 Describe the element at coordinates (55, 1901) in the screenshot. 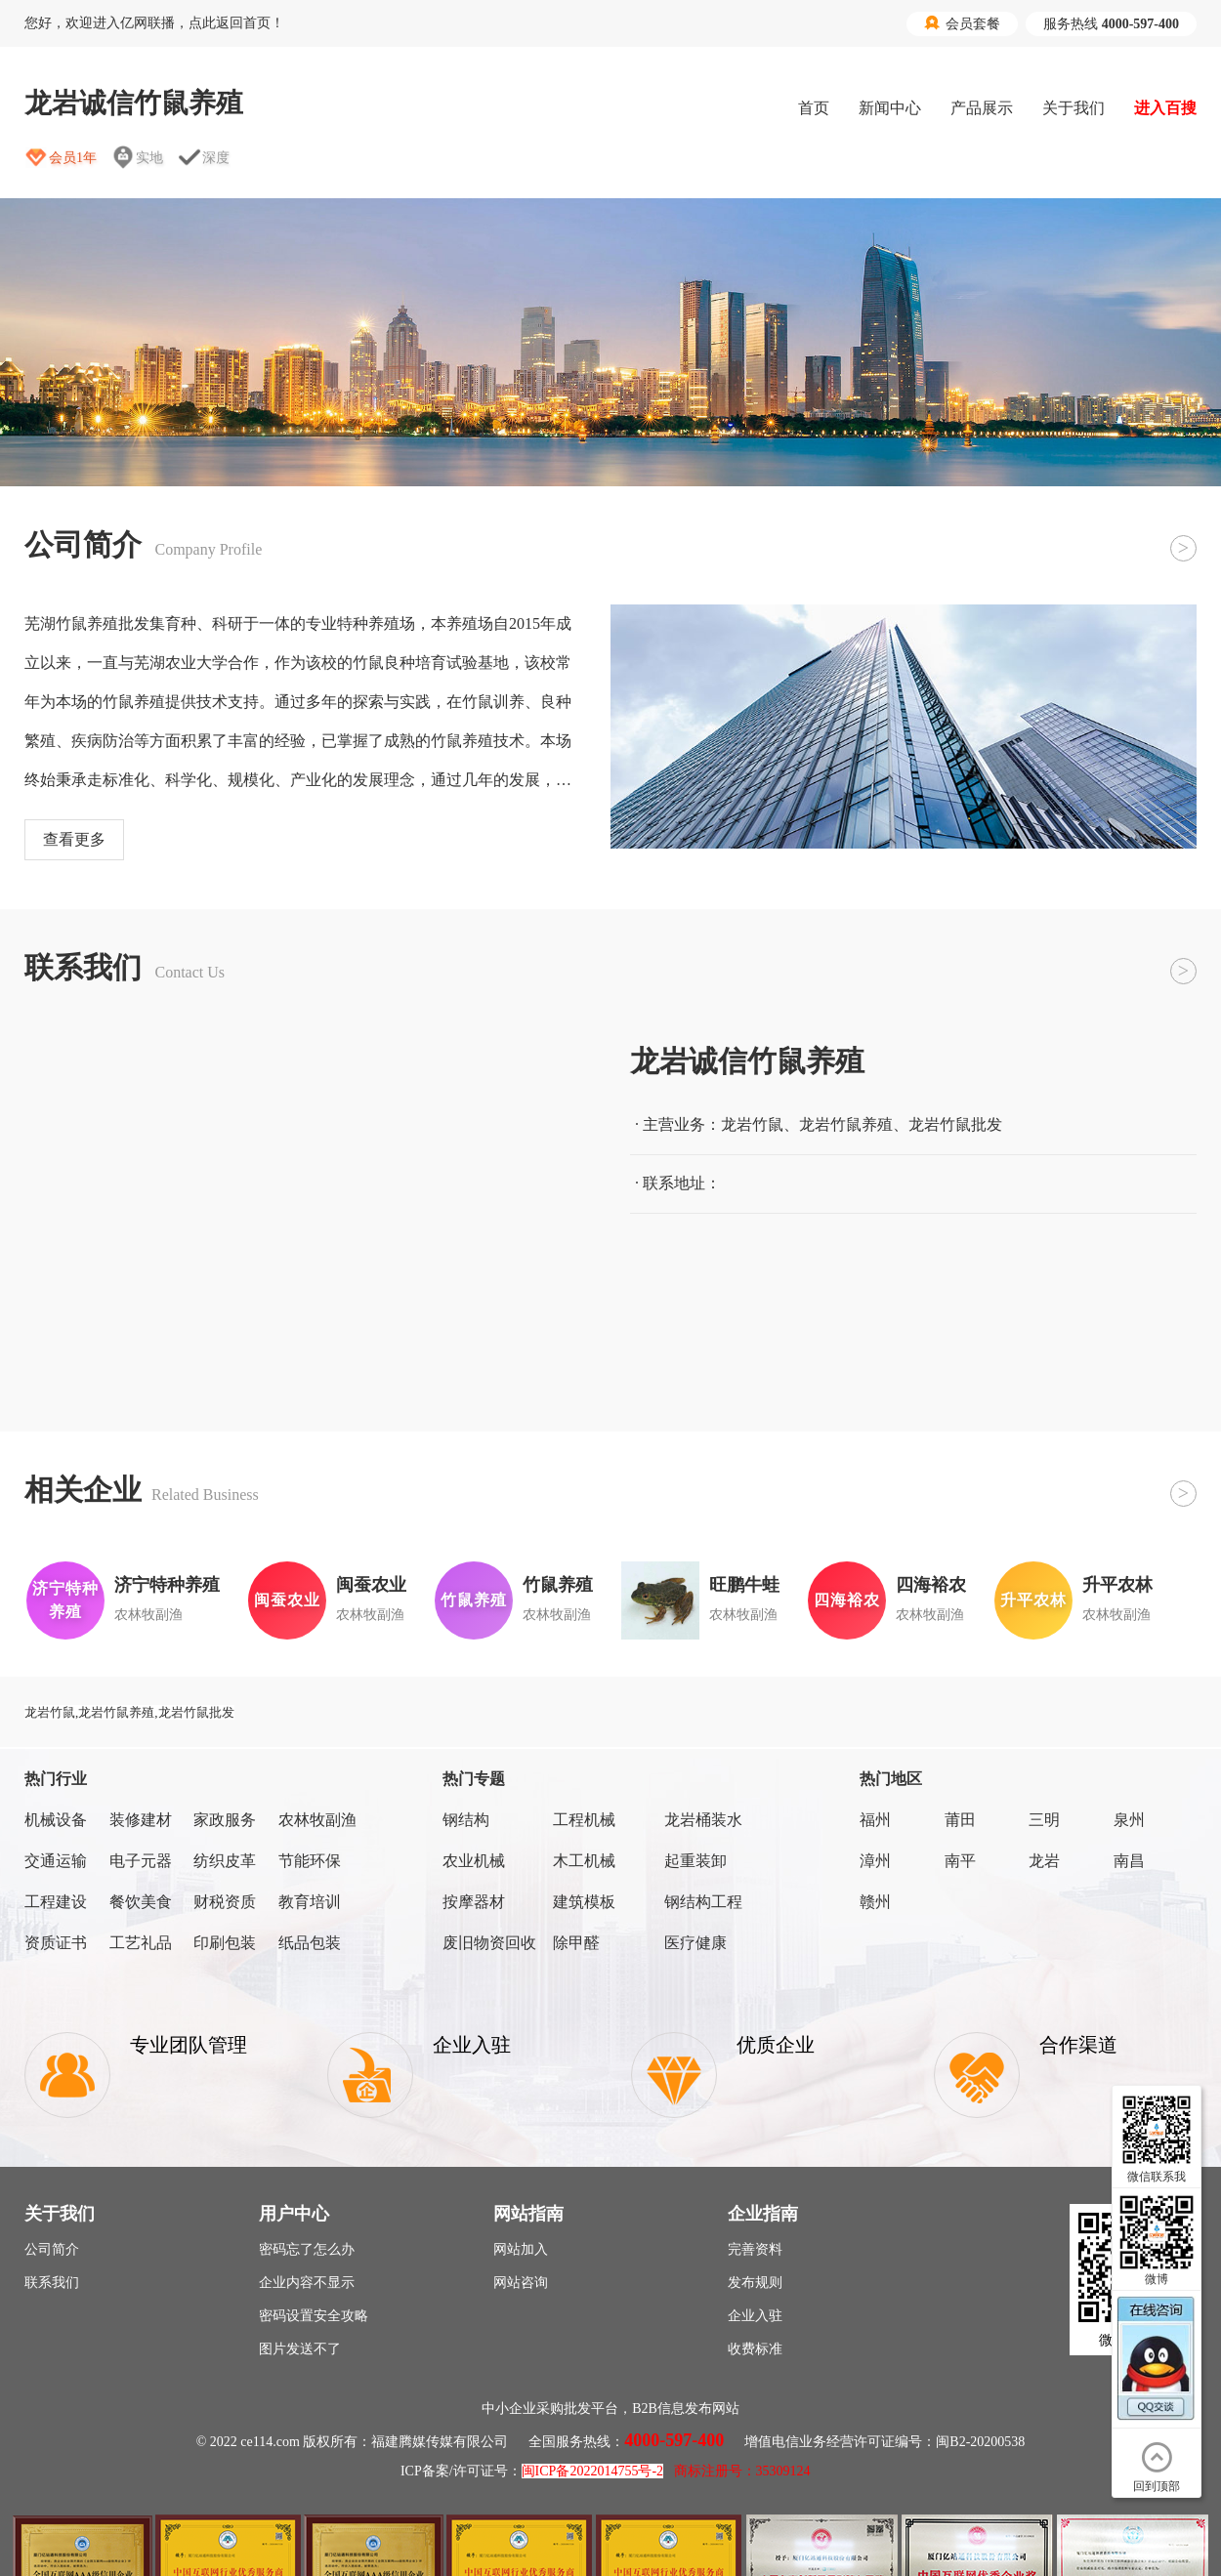

I see `工程建设` at that location.